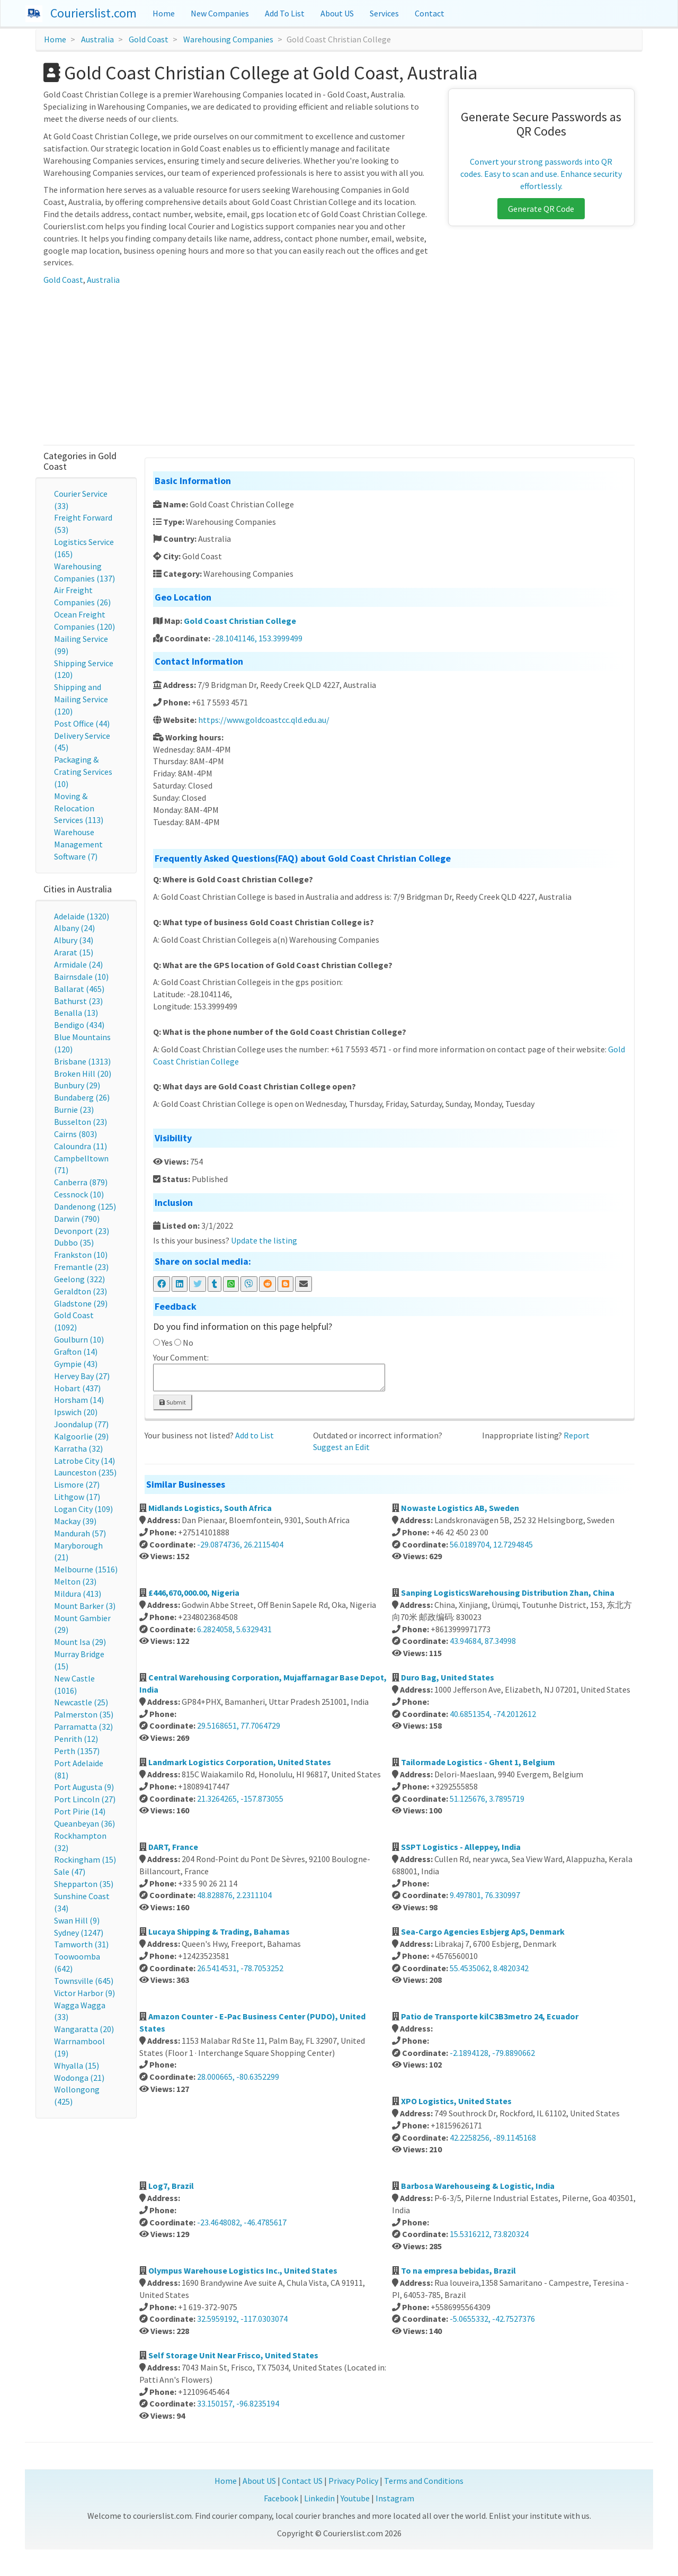 The height and width of the screenshot is (2576, 678). What do you see at coordinates (493, 2137) in the screenshot?
I see `42.2258256, -89.1145168` at bounding box center [493, 2137].